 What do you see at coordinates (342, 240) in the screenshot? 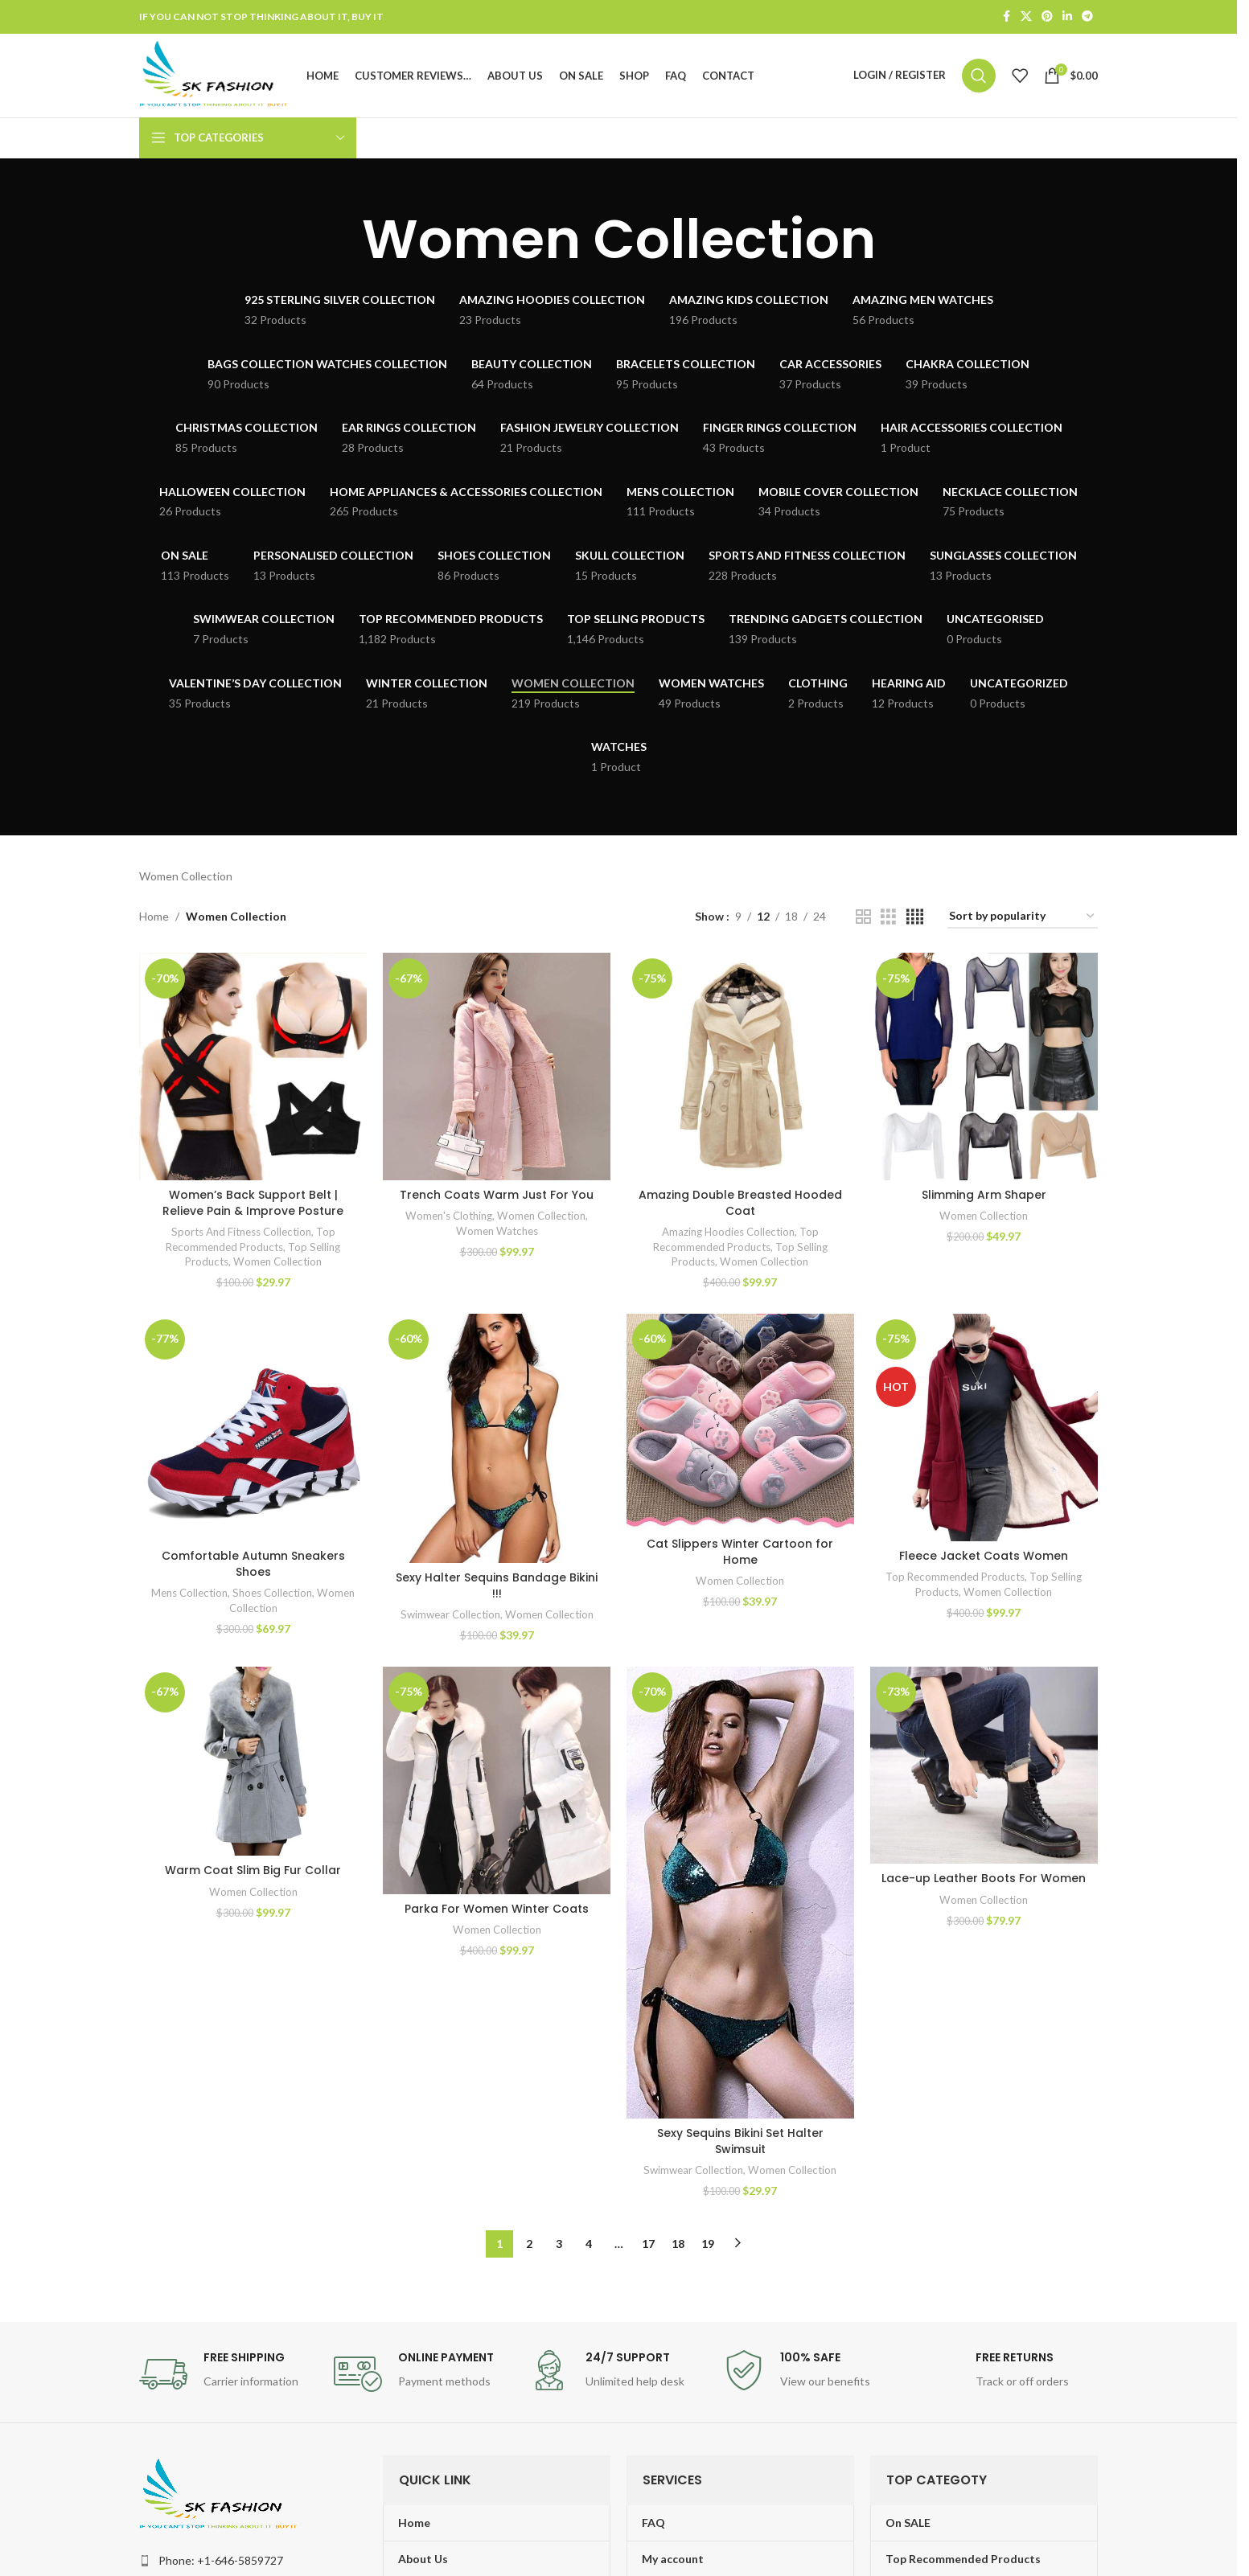
I see `[Go back]` at bounding box center [342, 240].